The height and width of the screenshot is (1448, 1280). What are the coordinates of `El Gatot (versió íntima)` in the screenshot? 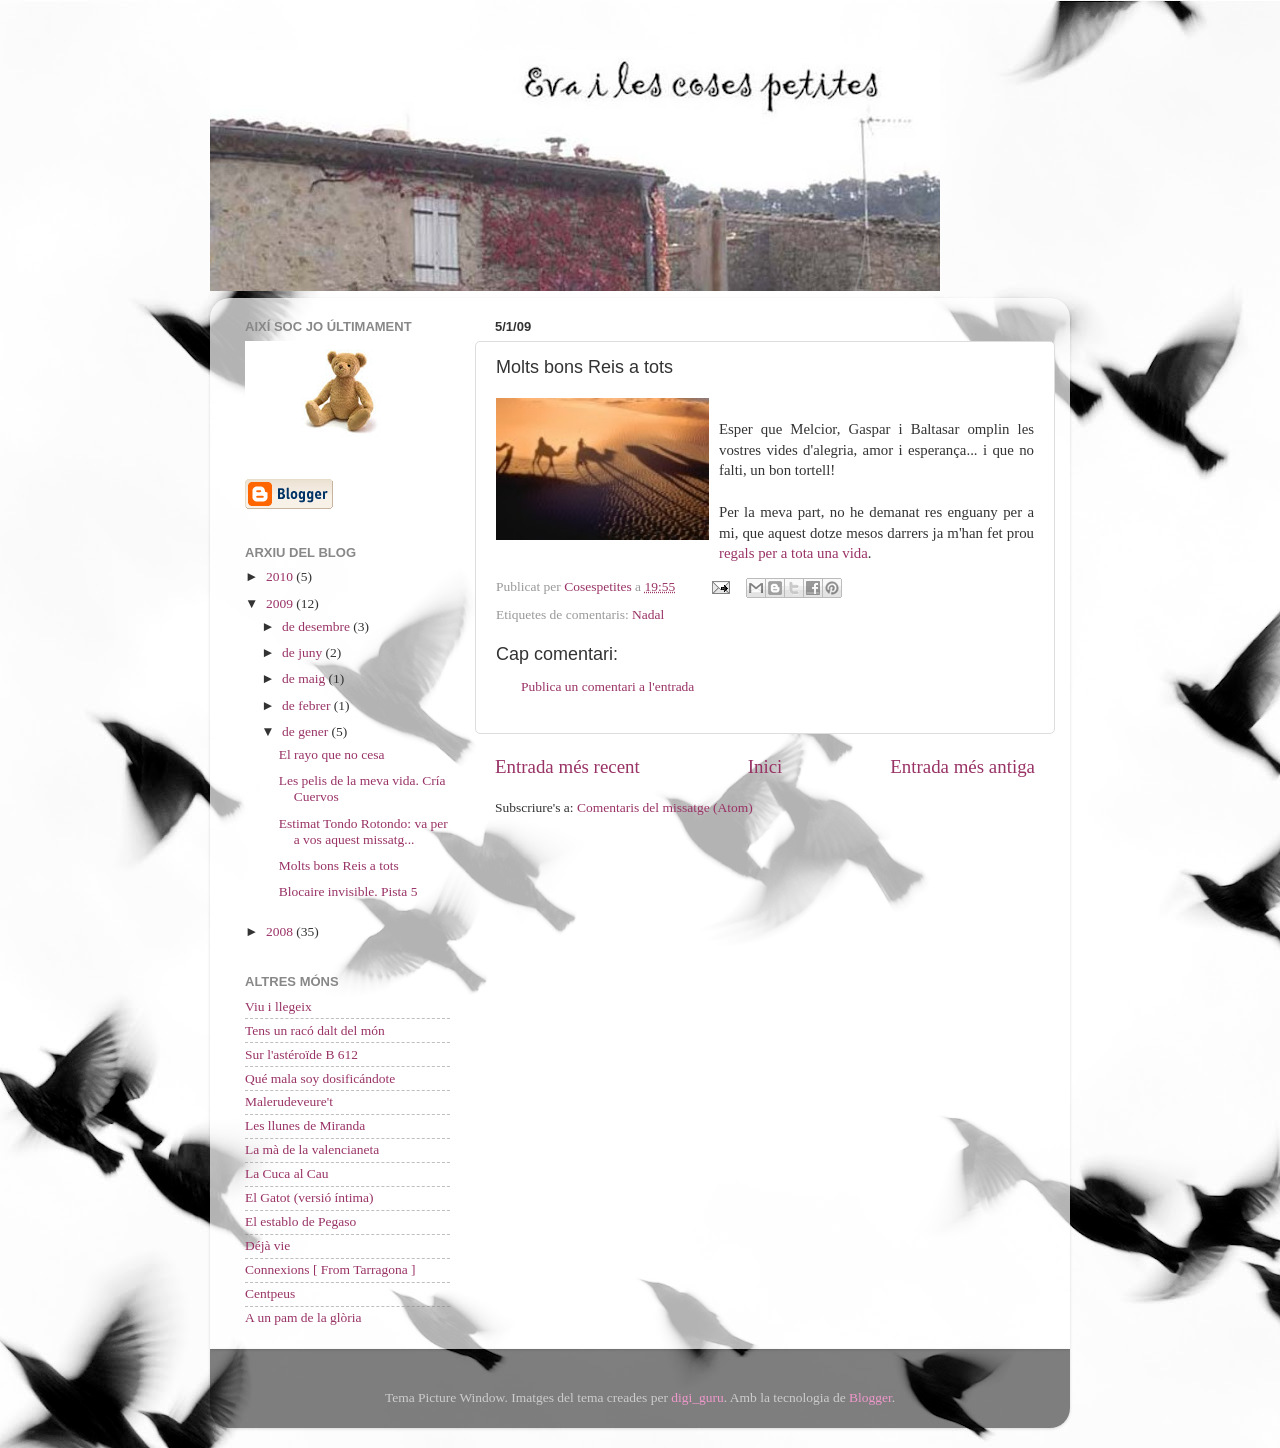 It's located at (309, 1197).